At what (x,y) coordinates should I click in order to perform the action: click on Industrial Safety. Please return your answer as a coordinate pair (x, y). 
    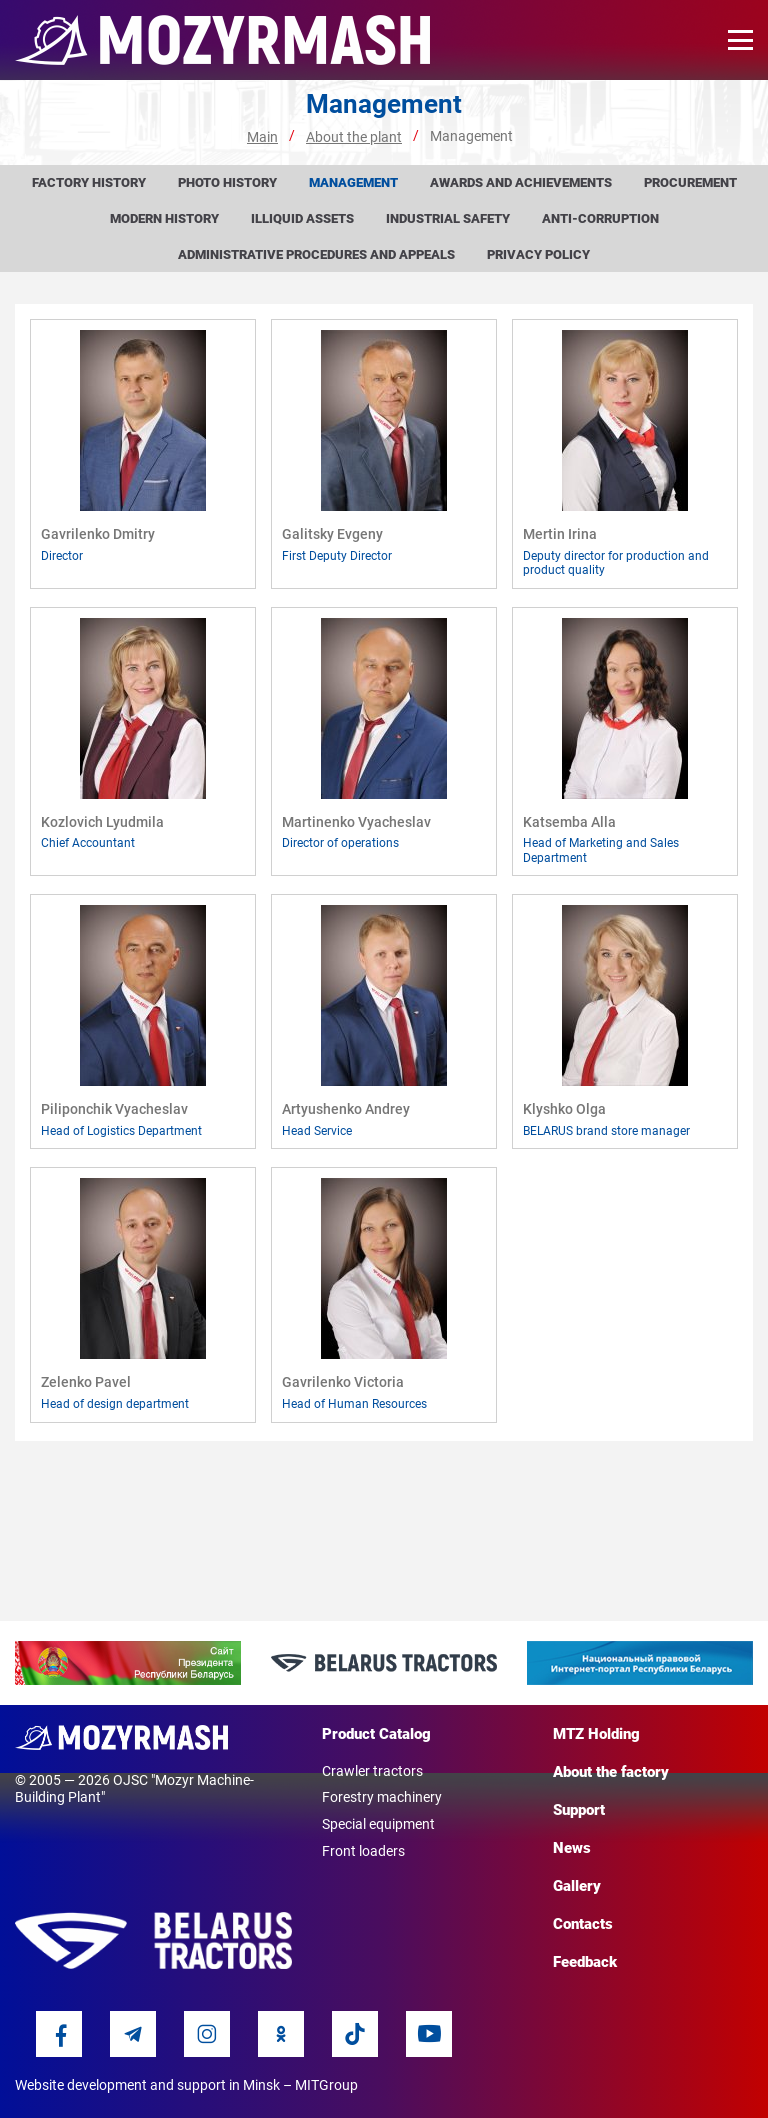
    Looking at the image, I should click on (448, 218).